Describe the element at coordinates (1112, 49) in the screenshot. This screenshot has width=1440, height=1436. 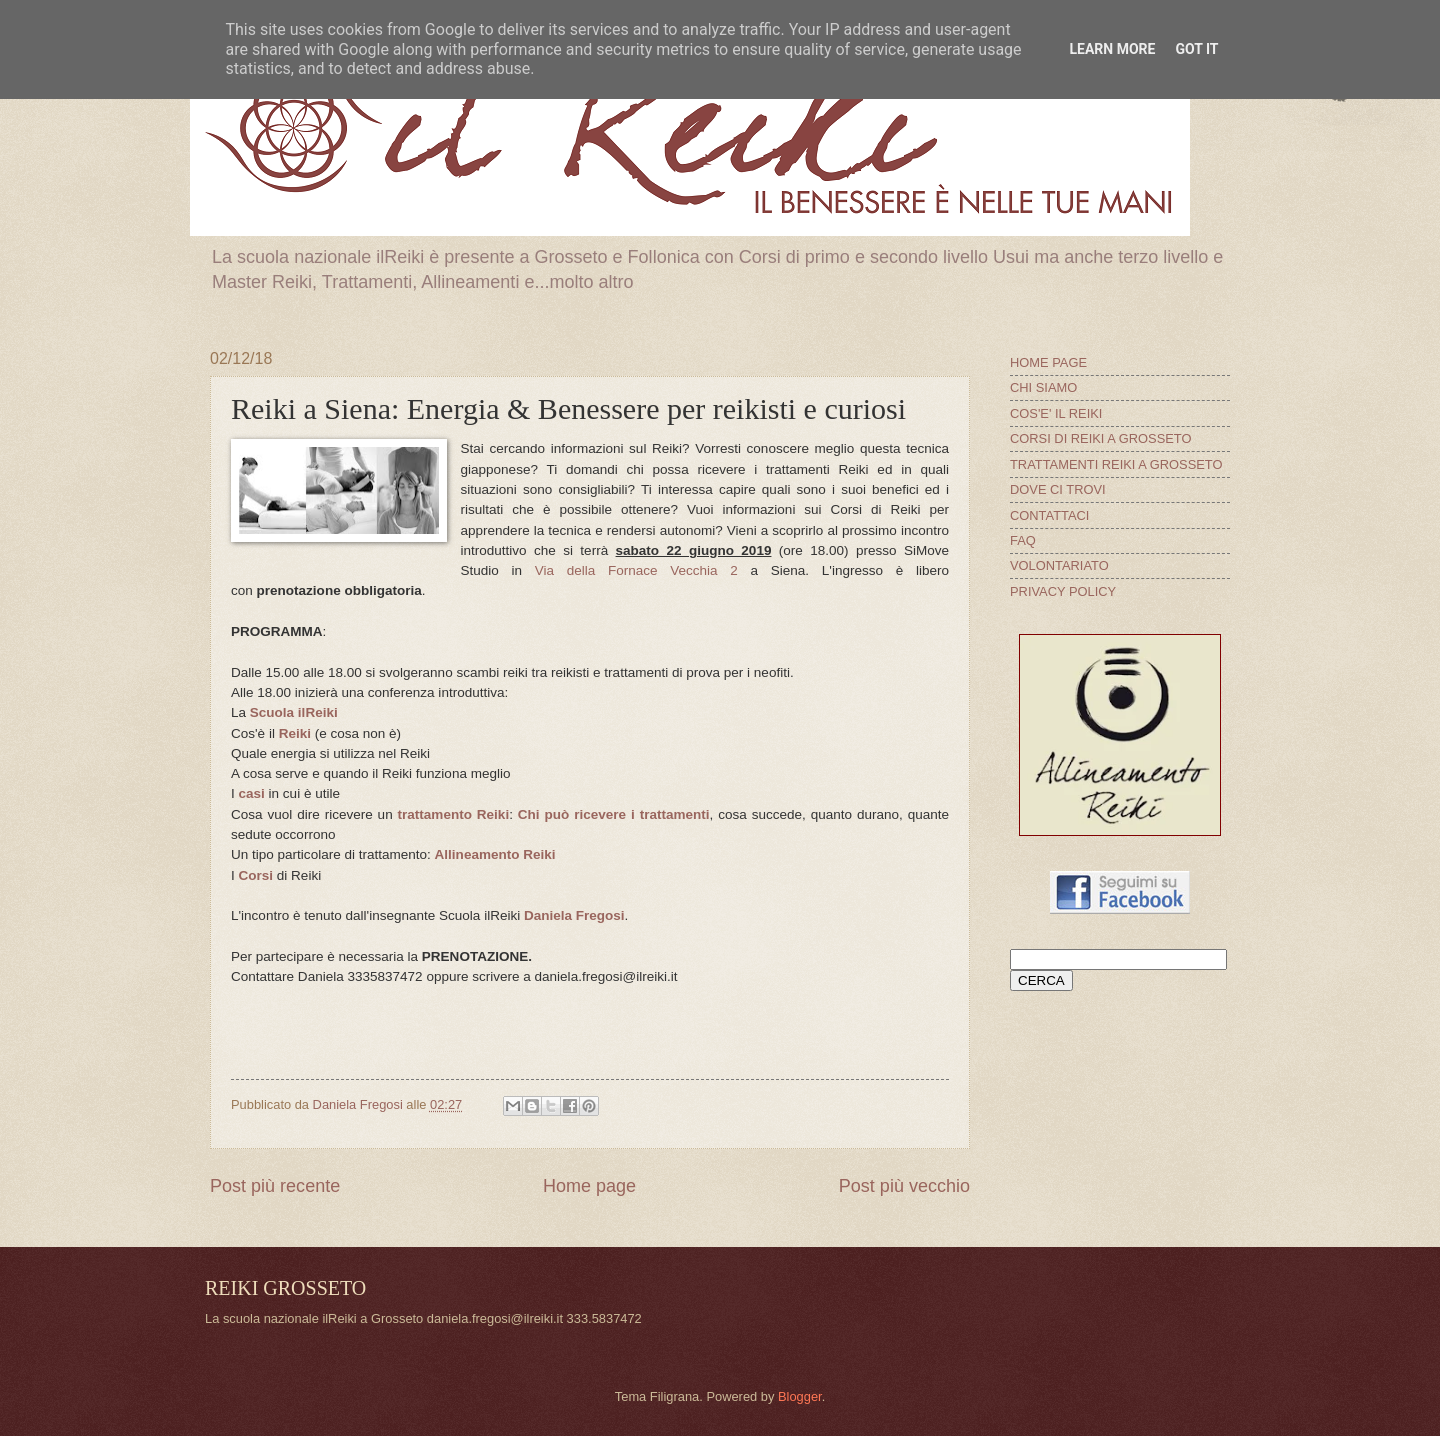
I see `Learn More` at that location.